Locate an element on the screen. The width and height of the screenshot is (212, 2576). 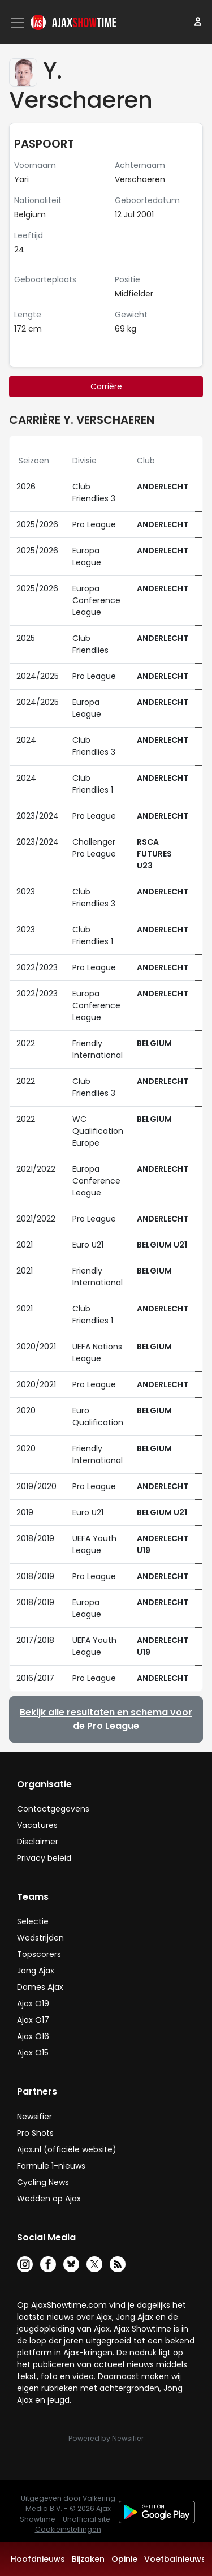
Carrière [tab] is located at coordinates (106, 386).